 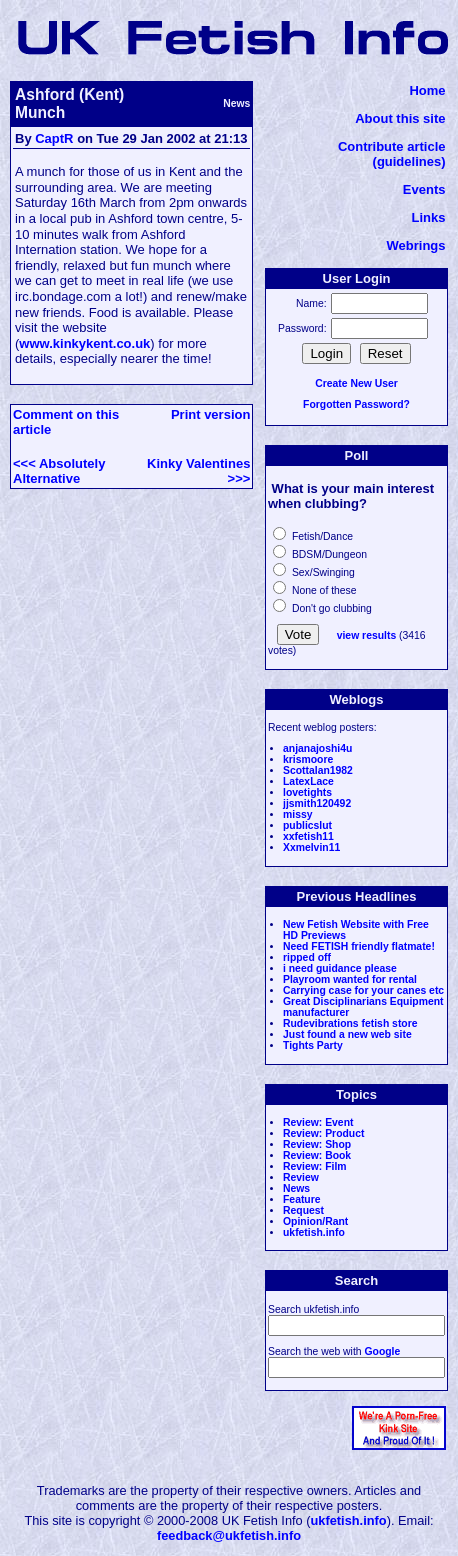 I want to click on (guidelines), so click(x=409, y=161).